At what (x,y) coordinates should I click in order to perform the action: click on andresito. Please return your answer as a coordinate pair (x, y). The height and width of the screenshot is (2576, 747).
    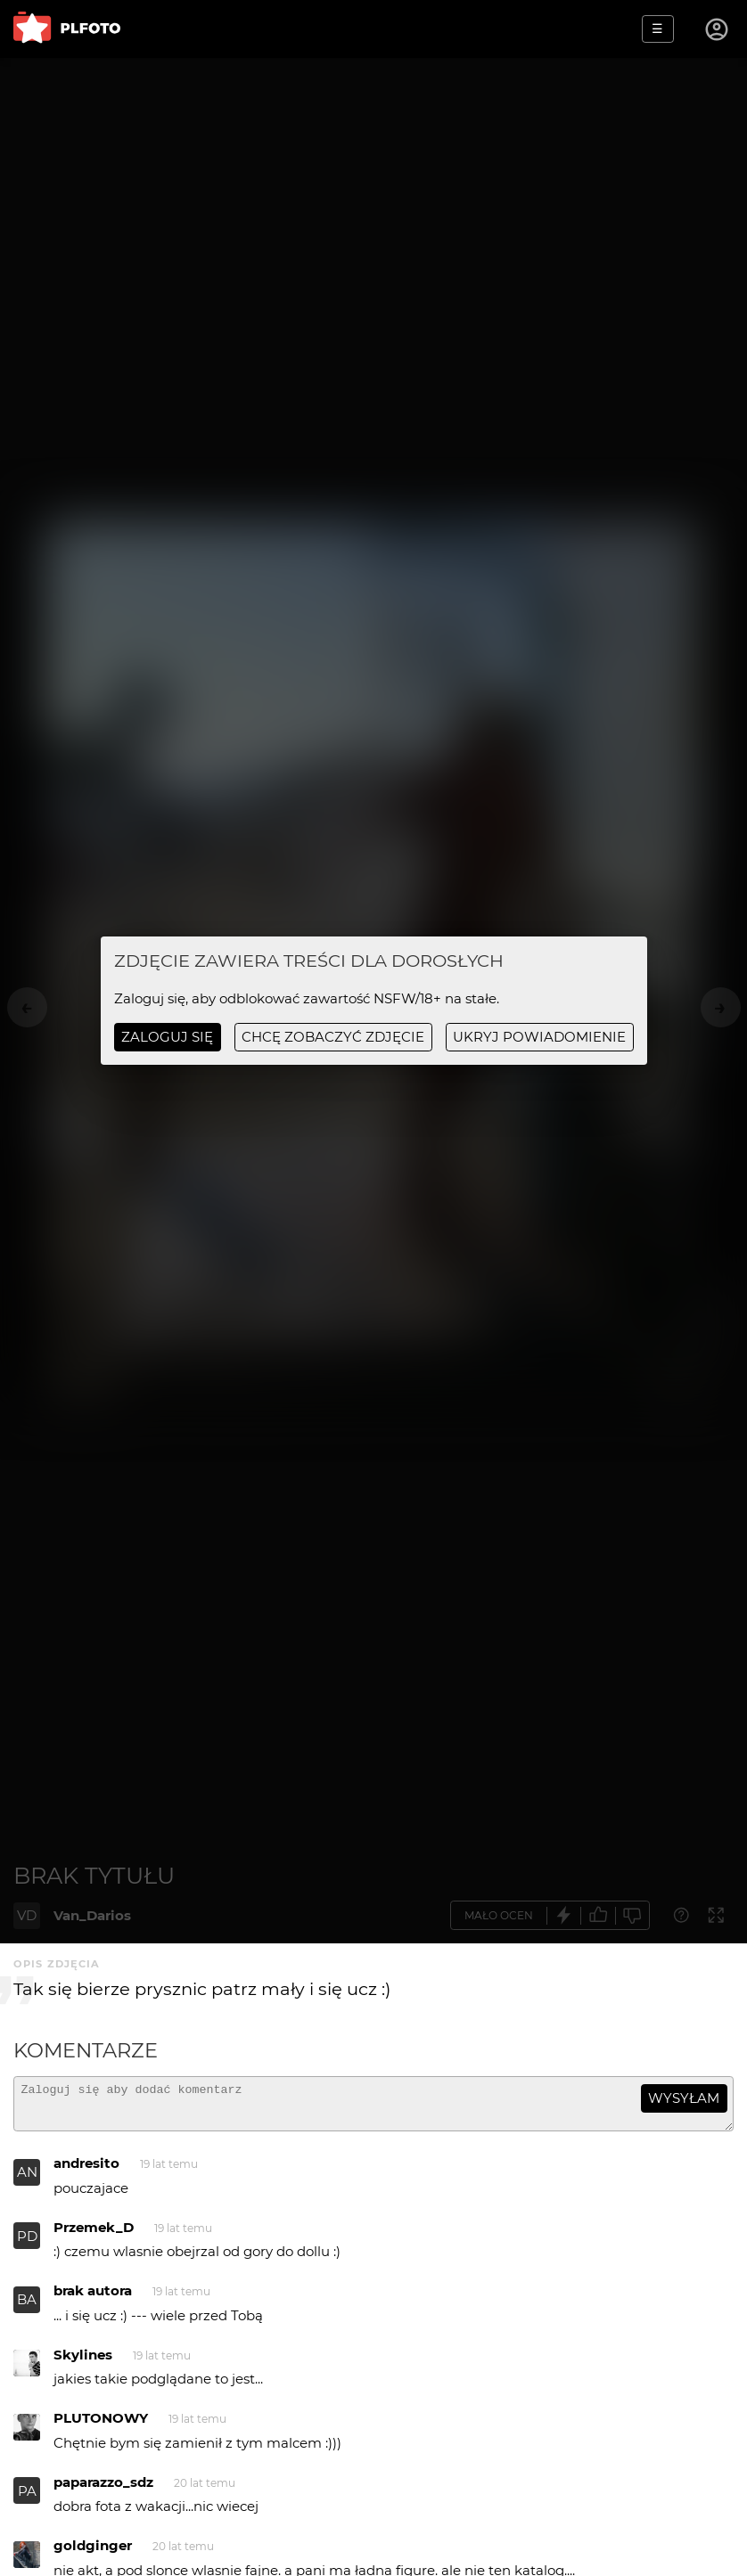
    Looking at the image, I should click on (86, 2171).